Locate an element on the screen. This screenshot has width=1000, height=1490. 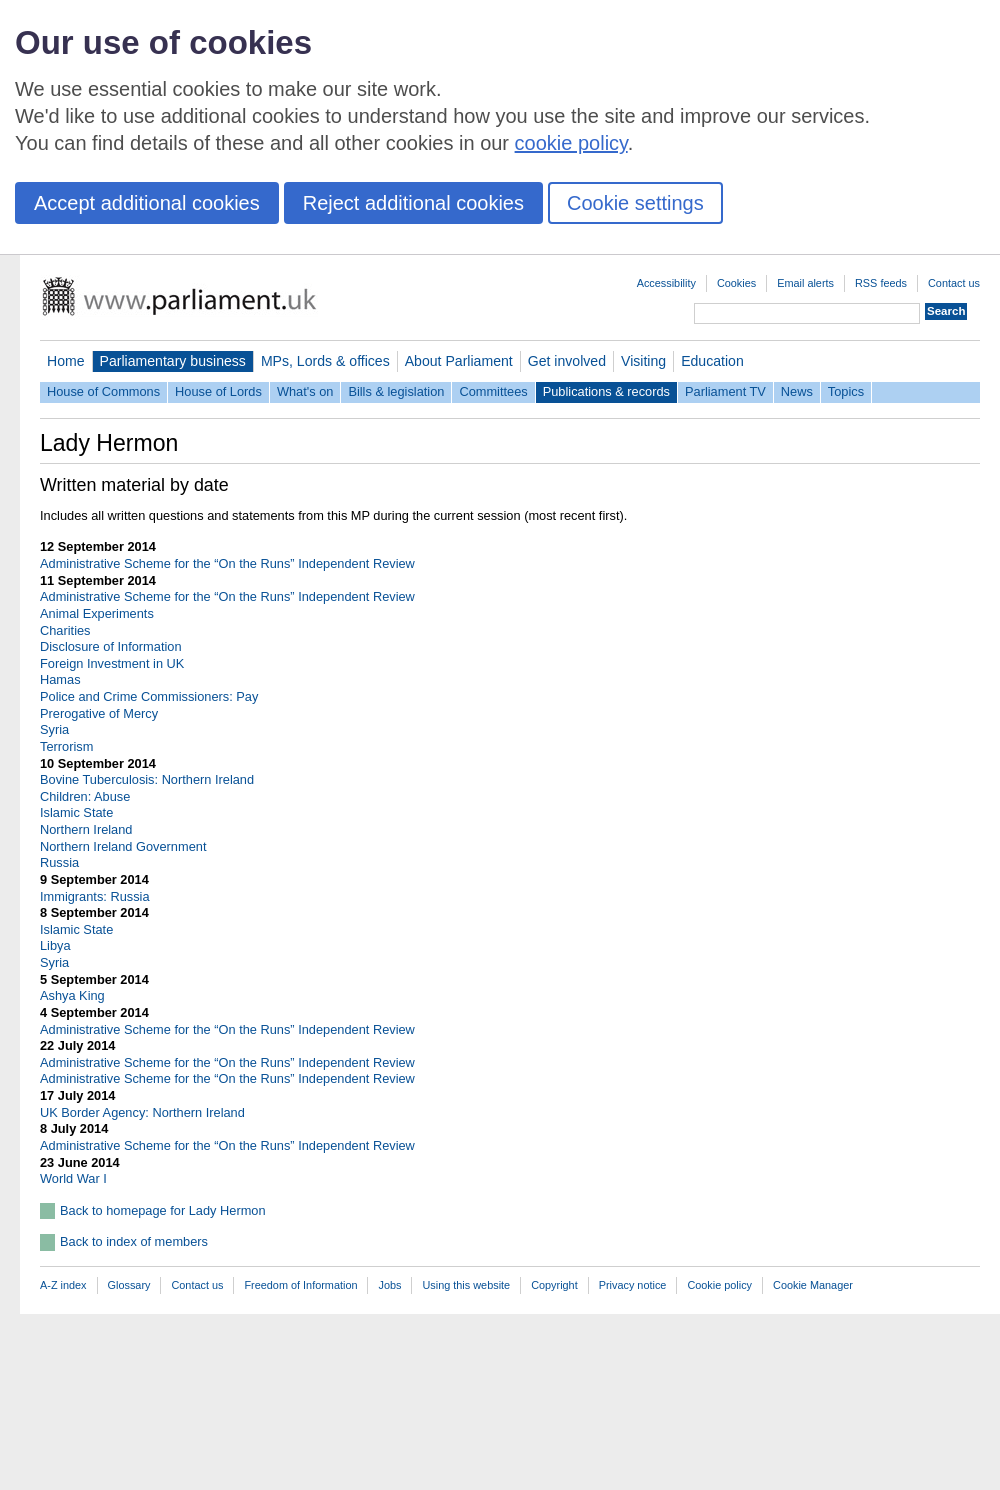
Education is located at coordinates (712, 361).